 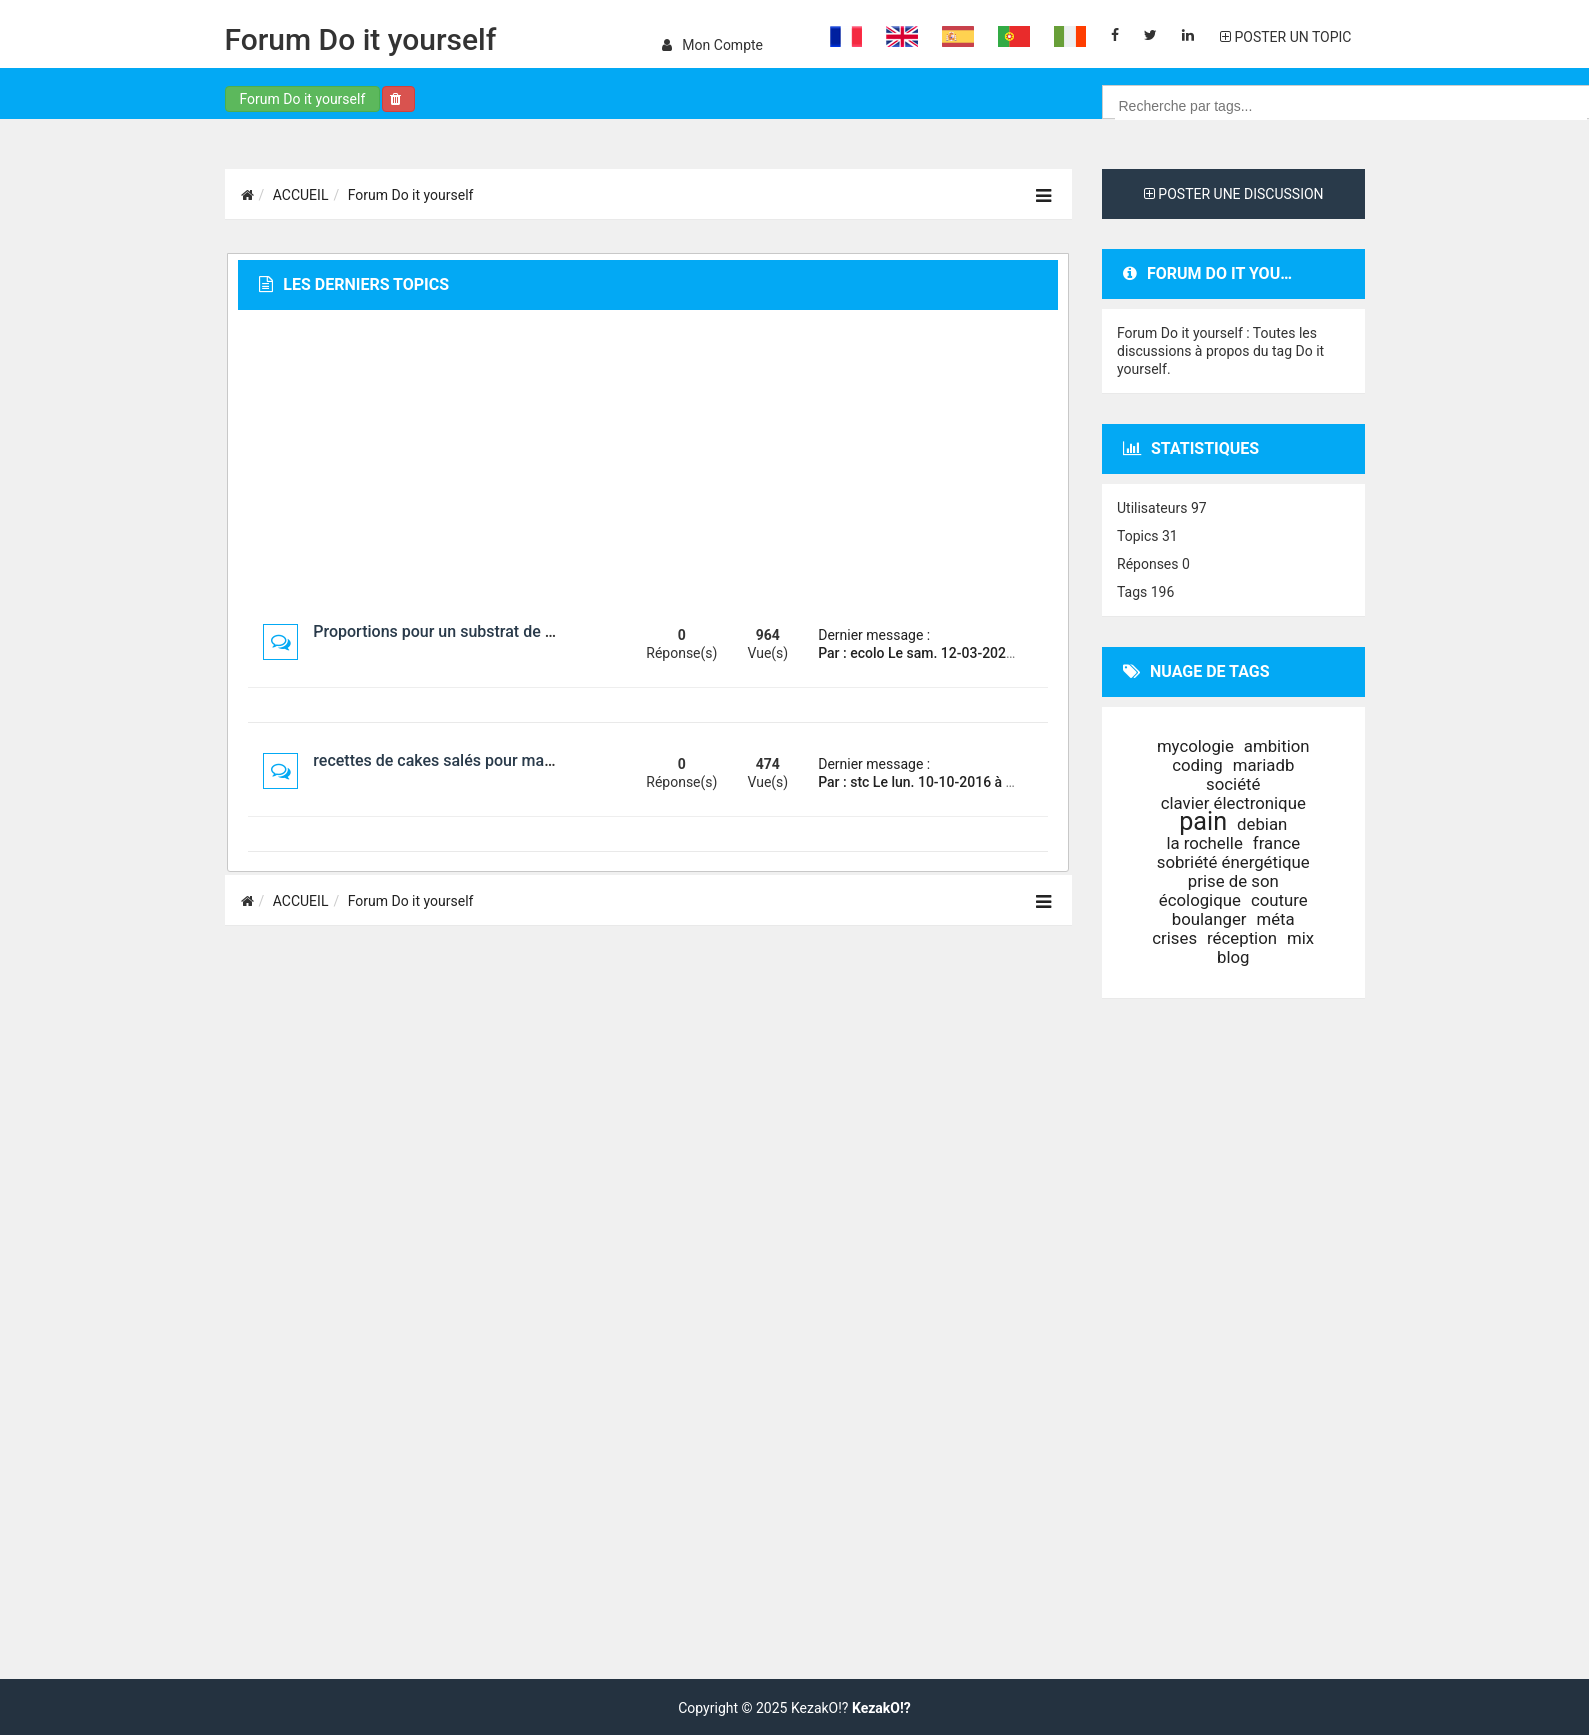 What do you see at coordinates (1203, 821) in the screenshot?
I see `pain` at bounding box center [1203, 821].